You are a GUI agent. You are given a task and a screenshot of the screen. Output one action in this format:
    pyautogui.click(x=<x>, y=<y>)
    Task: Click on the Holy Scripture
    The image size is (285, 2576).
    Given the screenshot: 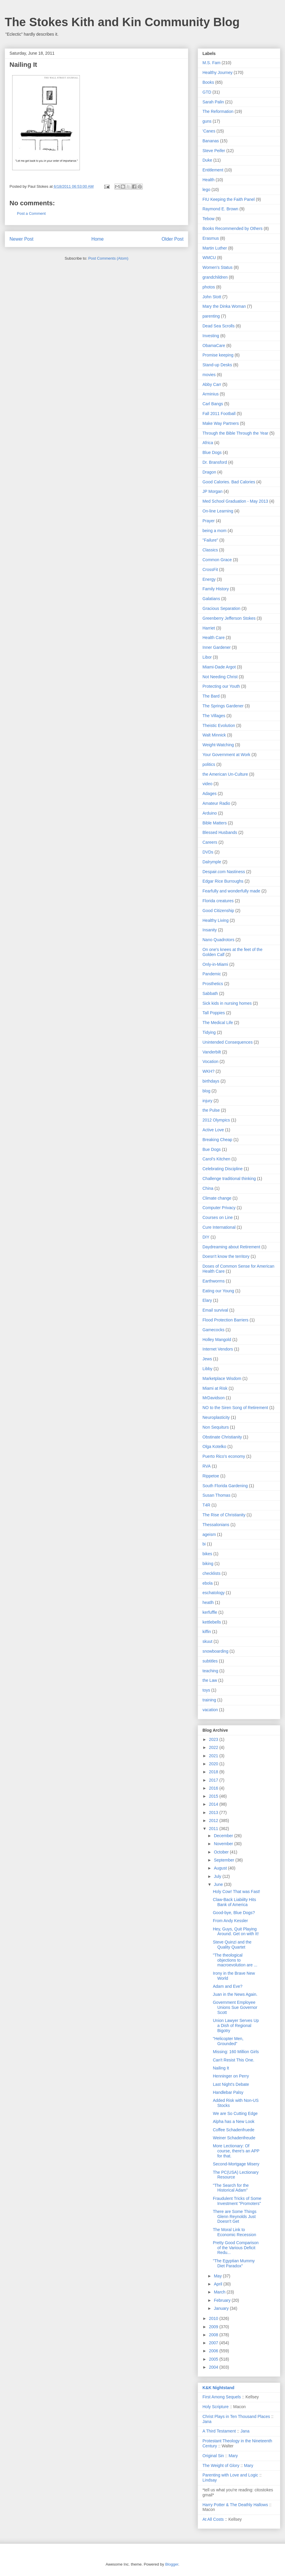 What is the action you would take?
    pyautogui.click(x=215, y=2406)
    